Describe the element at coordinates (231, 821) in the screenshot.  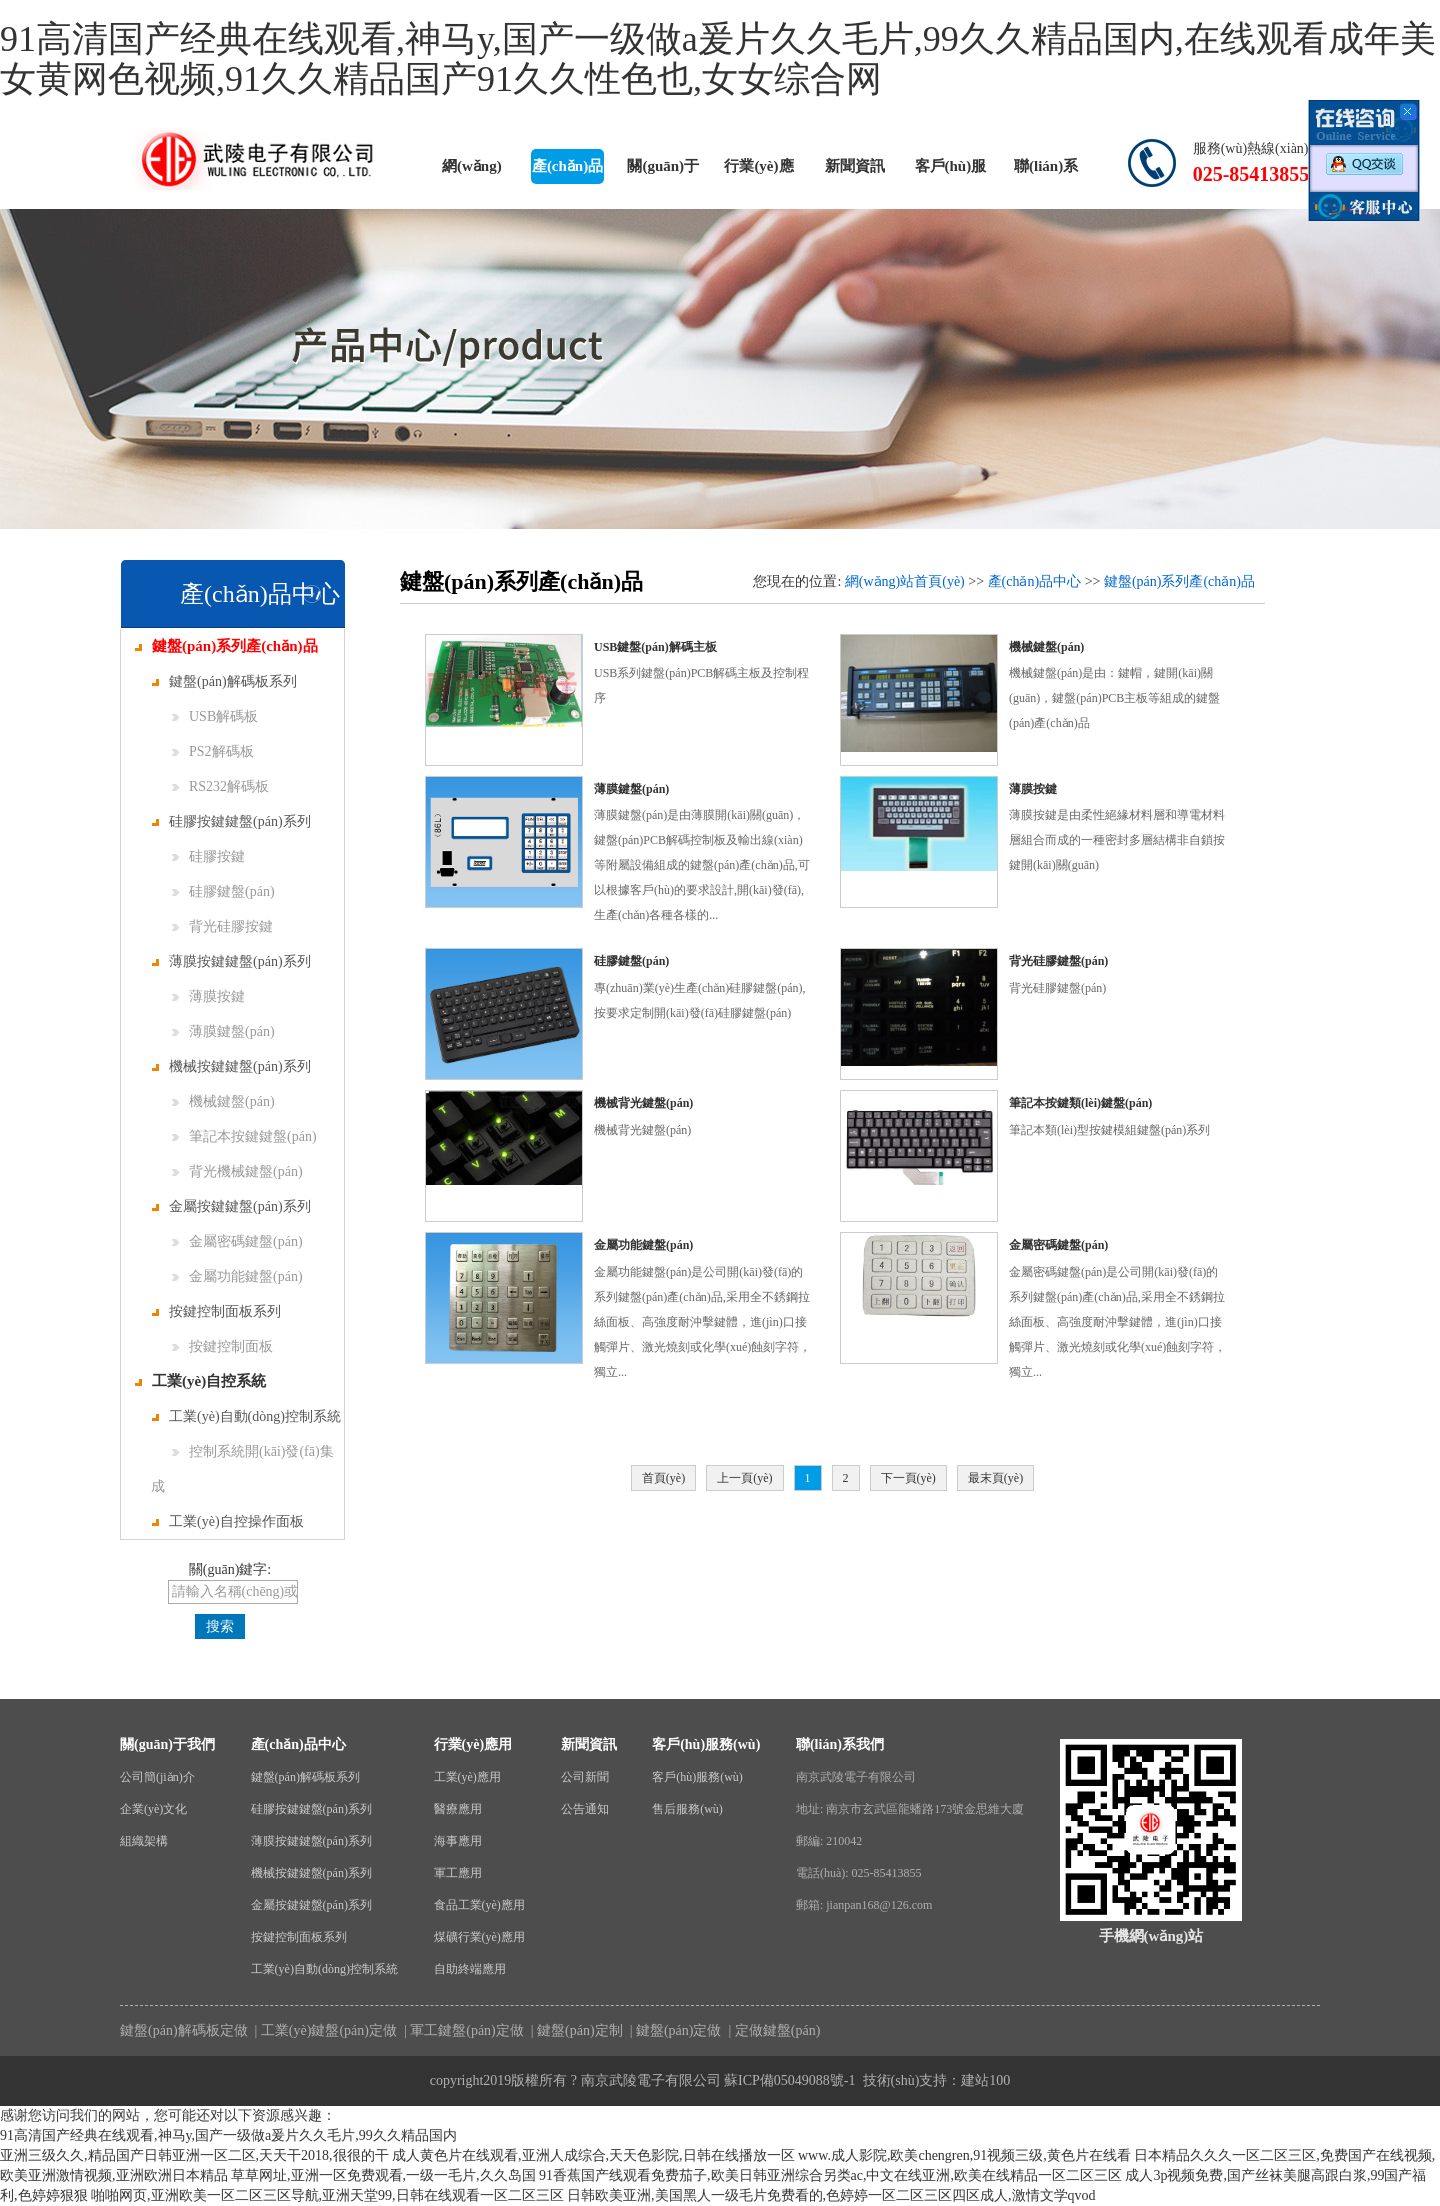
I see `硅膠按鍵鍵盤(pán)系列` at that location.